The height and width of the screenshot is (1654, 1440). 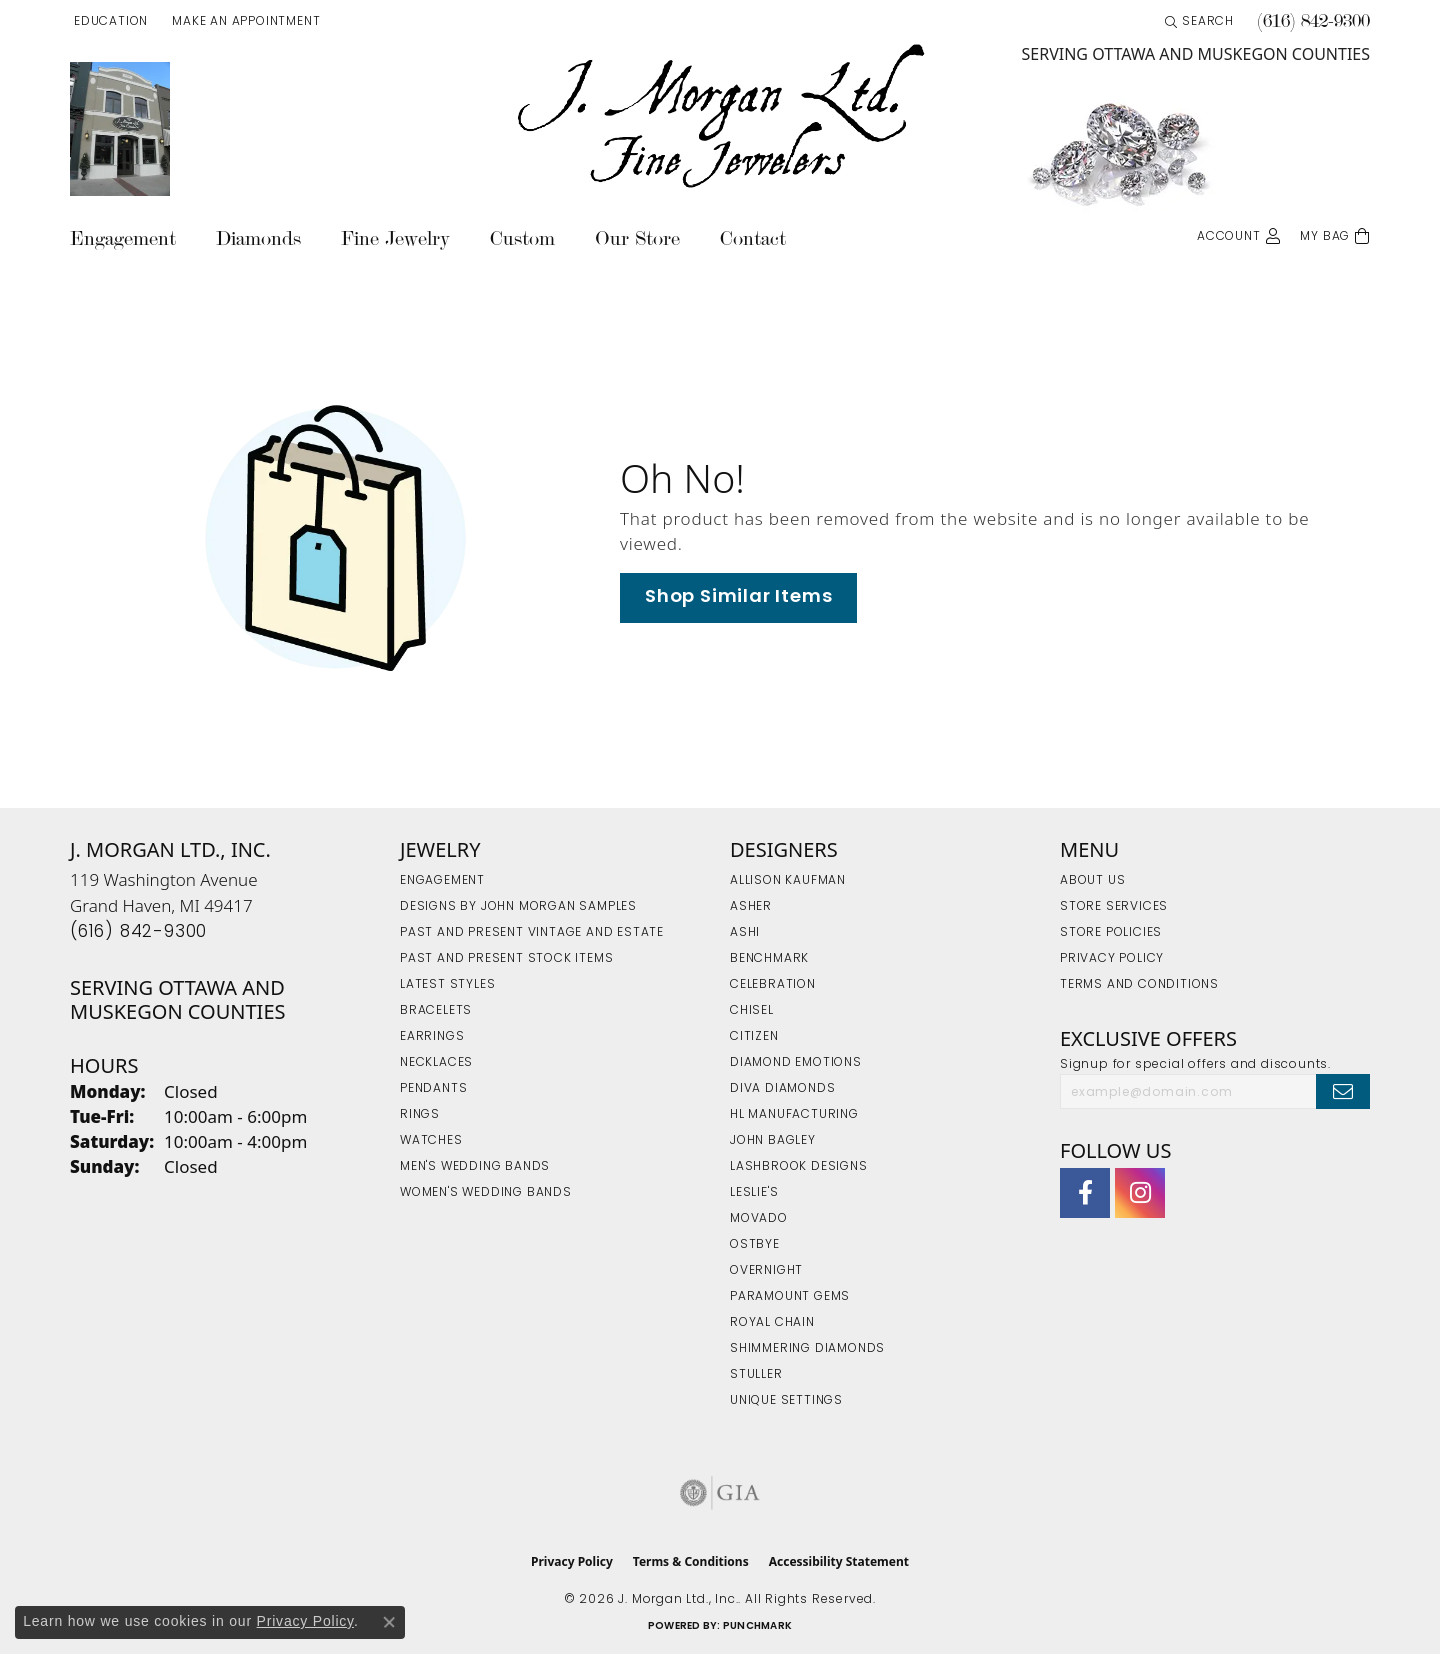 I want to click on Engagement [menuitem], so click(x=442, y=881).